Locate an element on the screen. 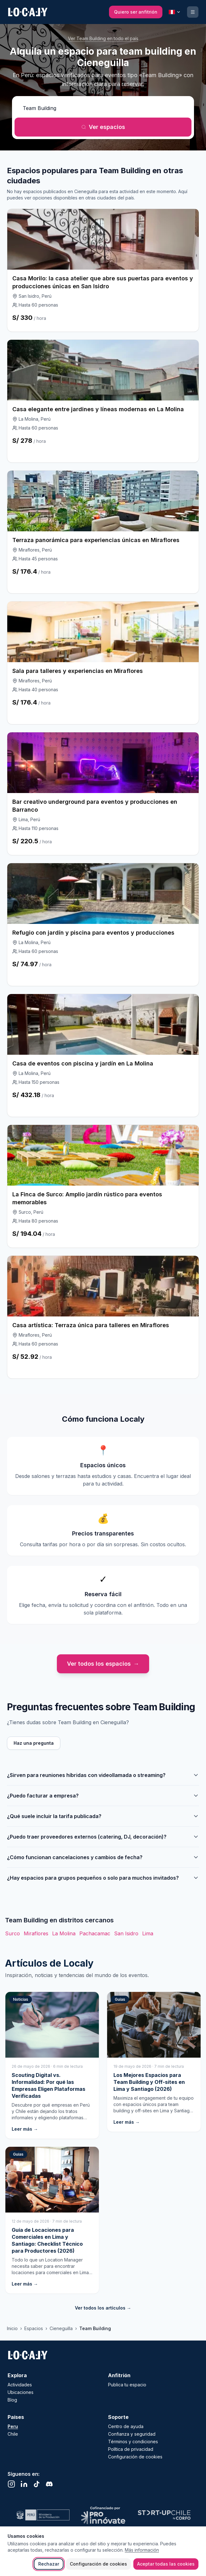 The width and height of the screenshot is (206, 2576). Términos y condiciones is located at coordinates (133, 2441).